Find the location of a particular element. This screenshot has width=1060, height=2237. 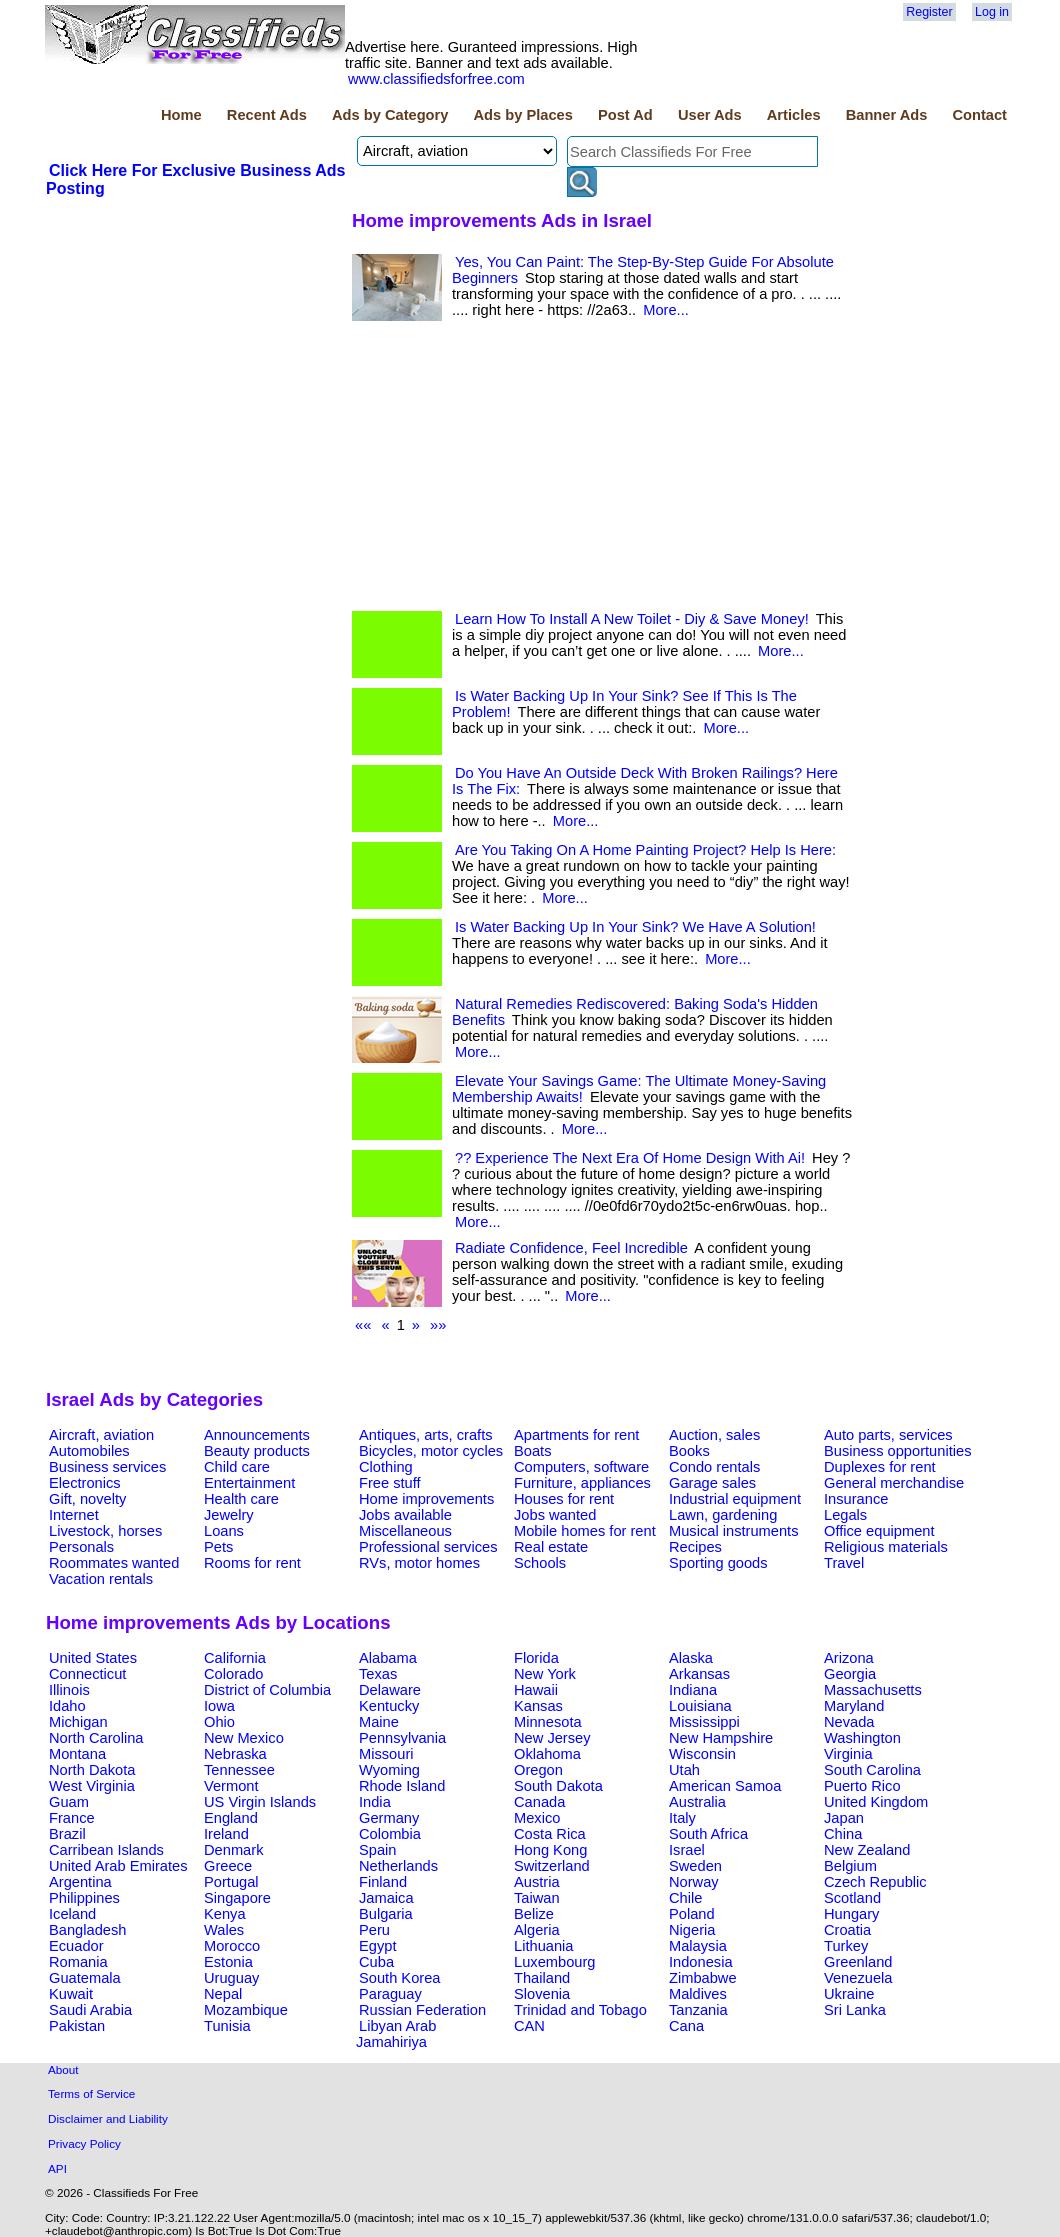

Maine is located at coordinates (379, 1722).